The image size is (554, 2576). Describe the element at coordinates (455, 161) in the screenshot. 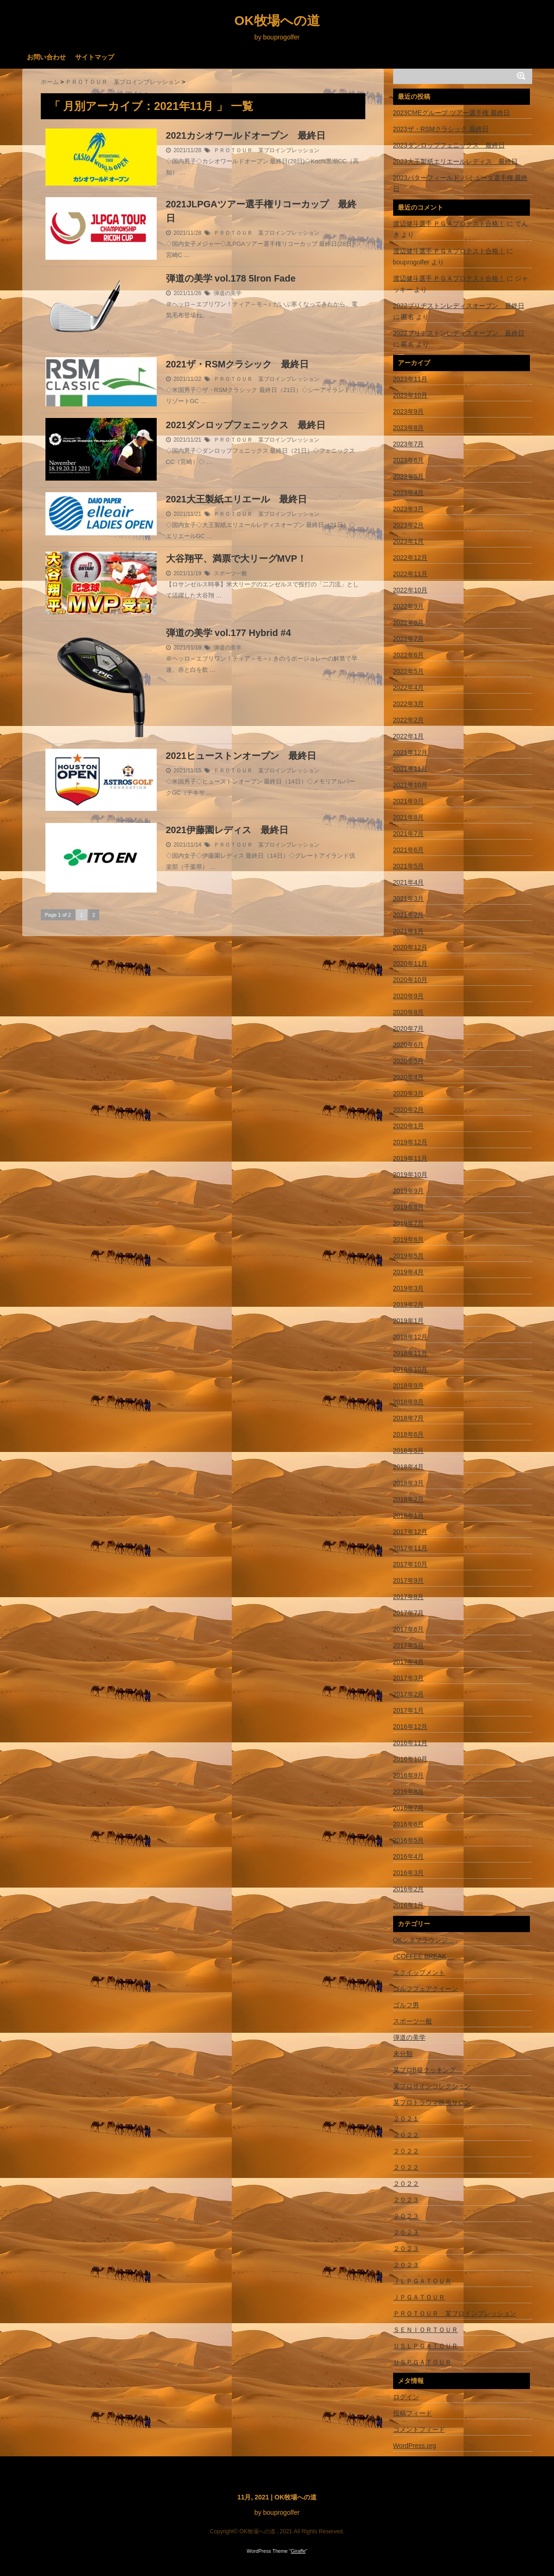

I see `2023大王製紙エリエールレディス 最終日` at that location.